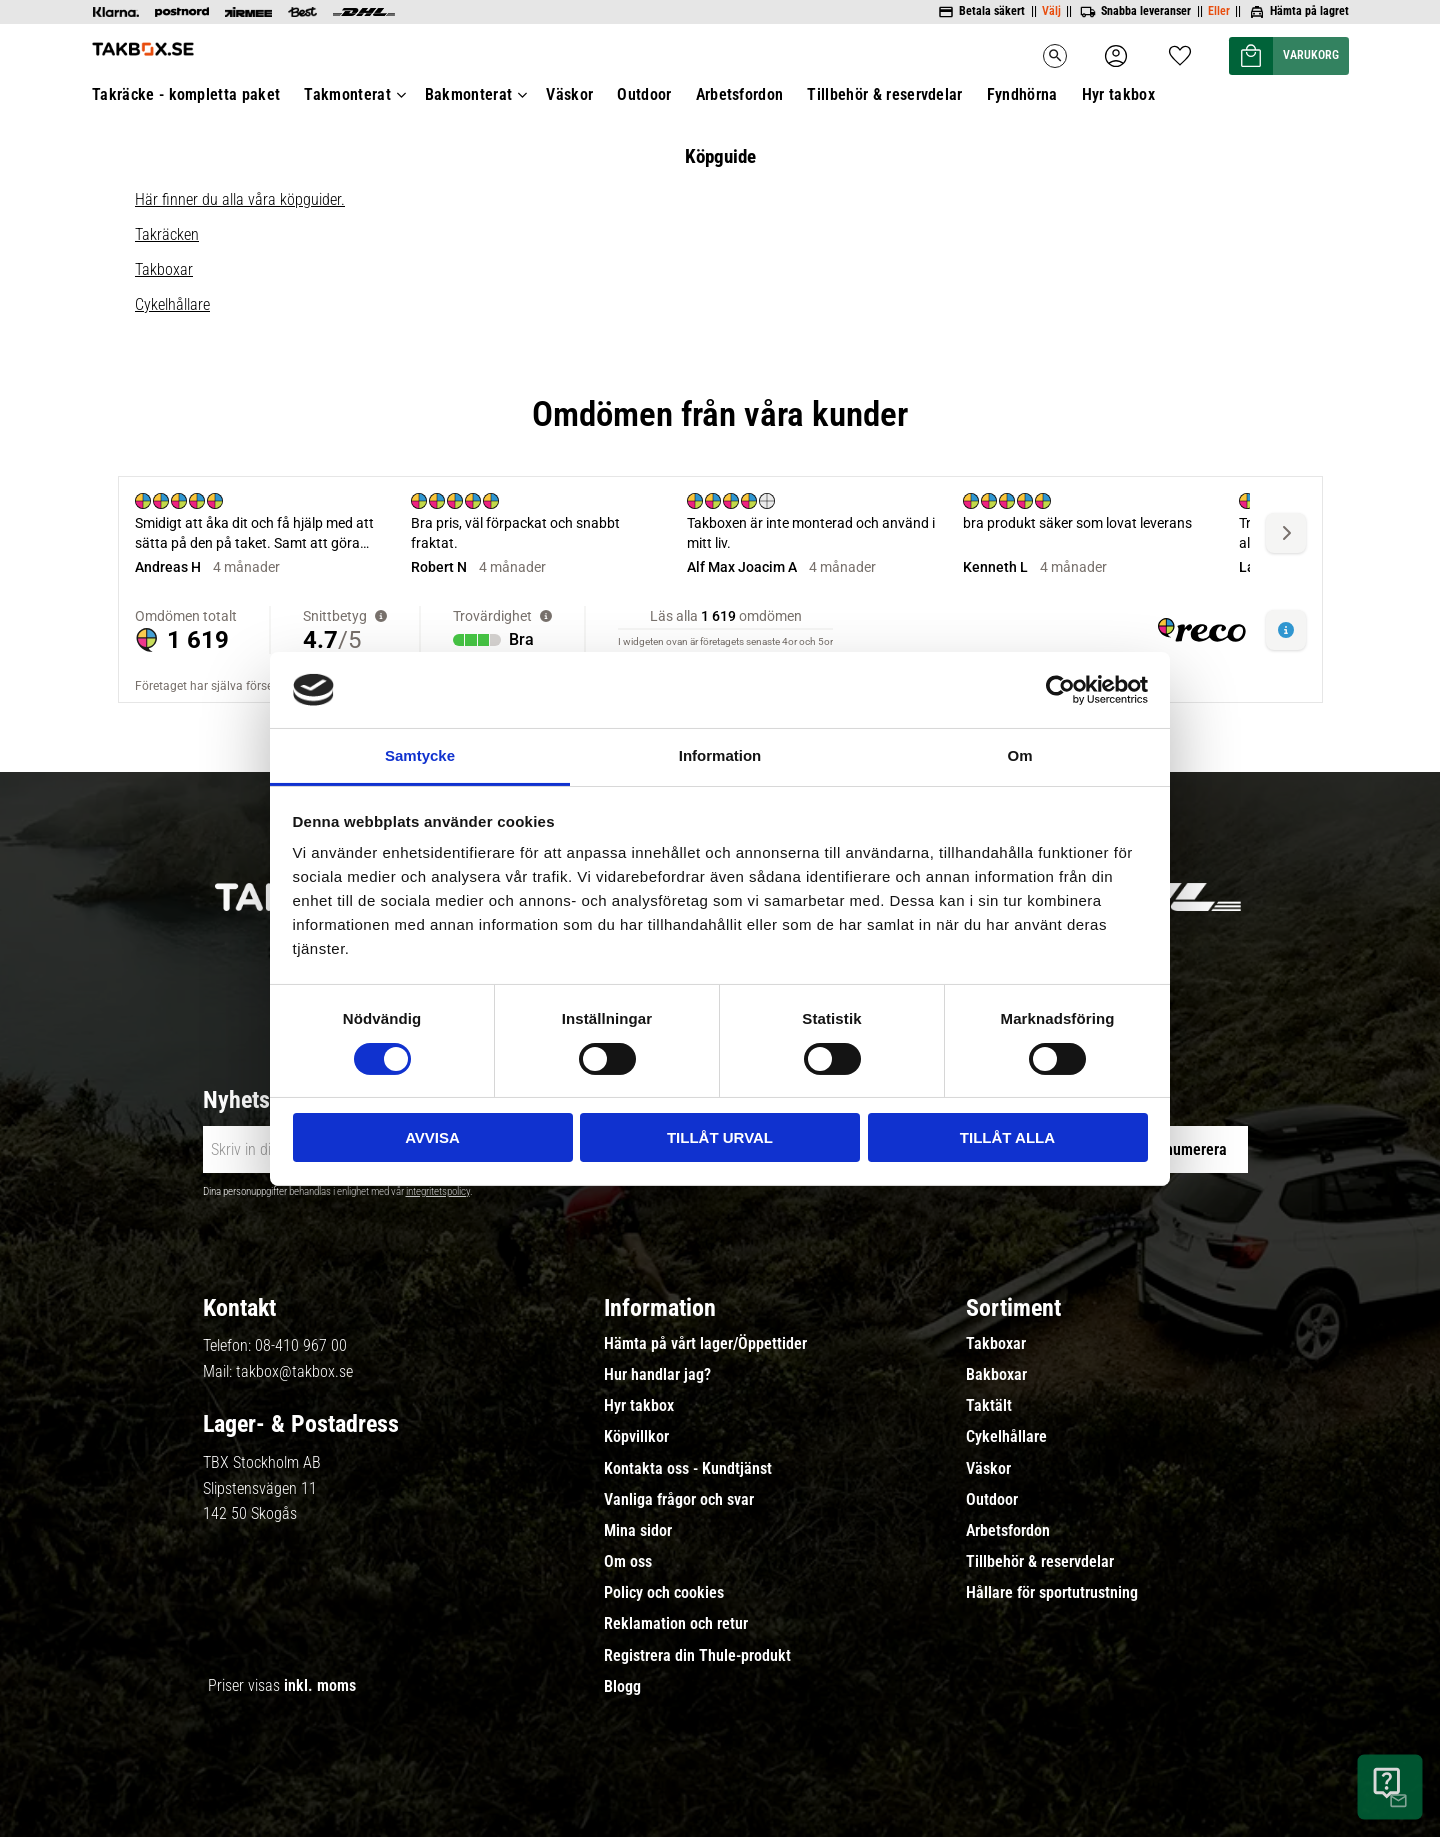 The image size is (1440, 1837). I want to click on 08-410 967 00, so click(301, 1345).